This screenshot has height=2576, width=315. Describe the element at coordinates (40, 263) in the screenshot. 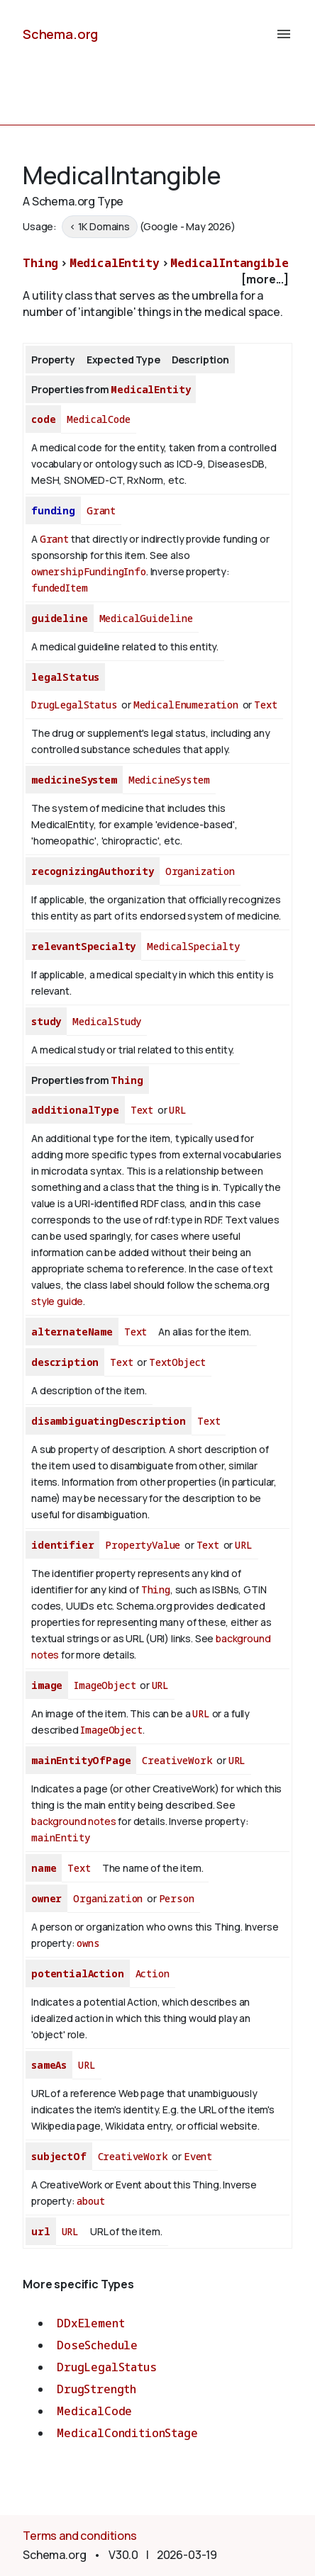

I see `Thing` at that location.